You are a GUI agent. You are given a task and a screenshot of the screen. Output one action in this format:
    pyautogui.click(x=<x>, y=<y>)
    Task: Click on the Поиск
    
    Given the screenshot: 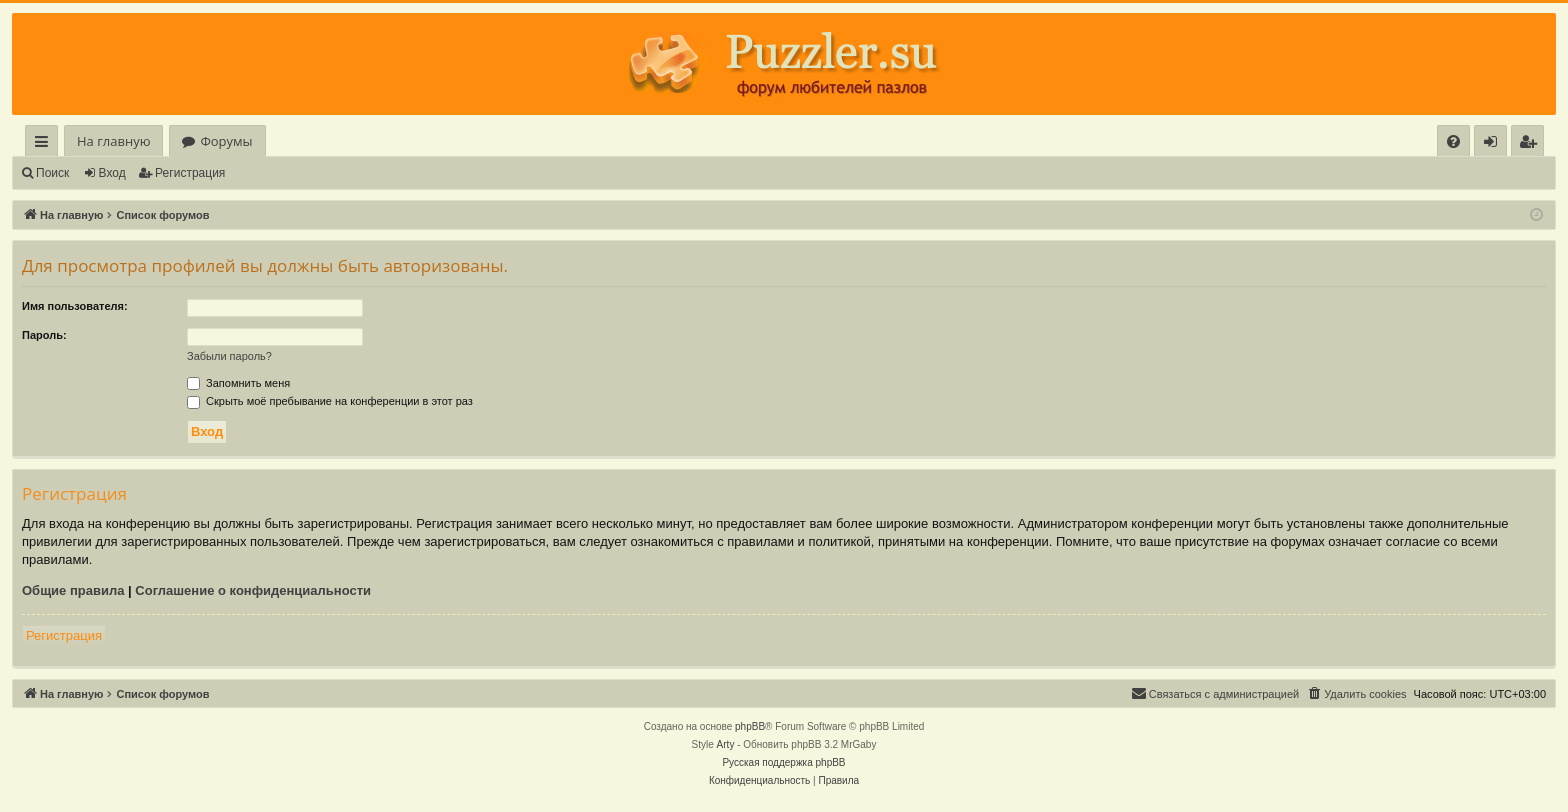 What is the action you would take?
    pyautogui.click(x=52, y=173)
    